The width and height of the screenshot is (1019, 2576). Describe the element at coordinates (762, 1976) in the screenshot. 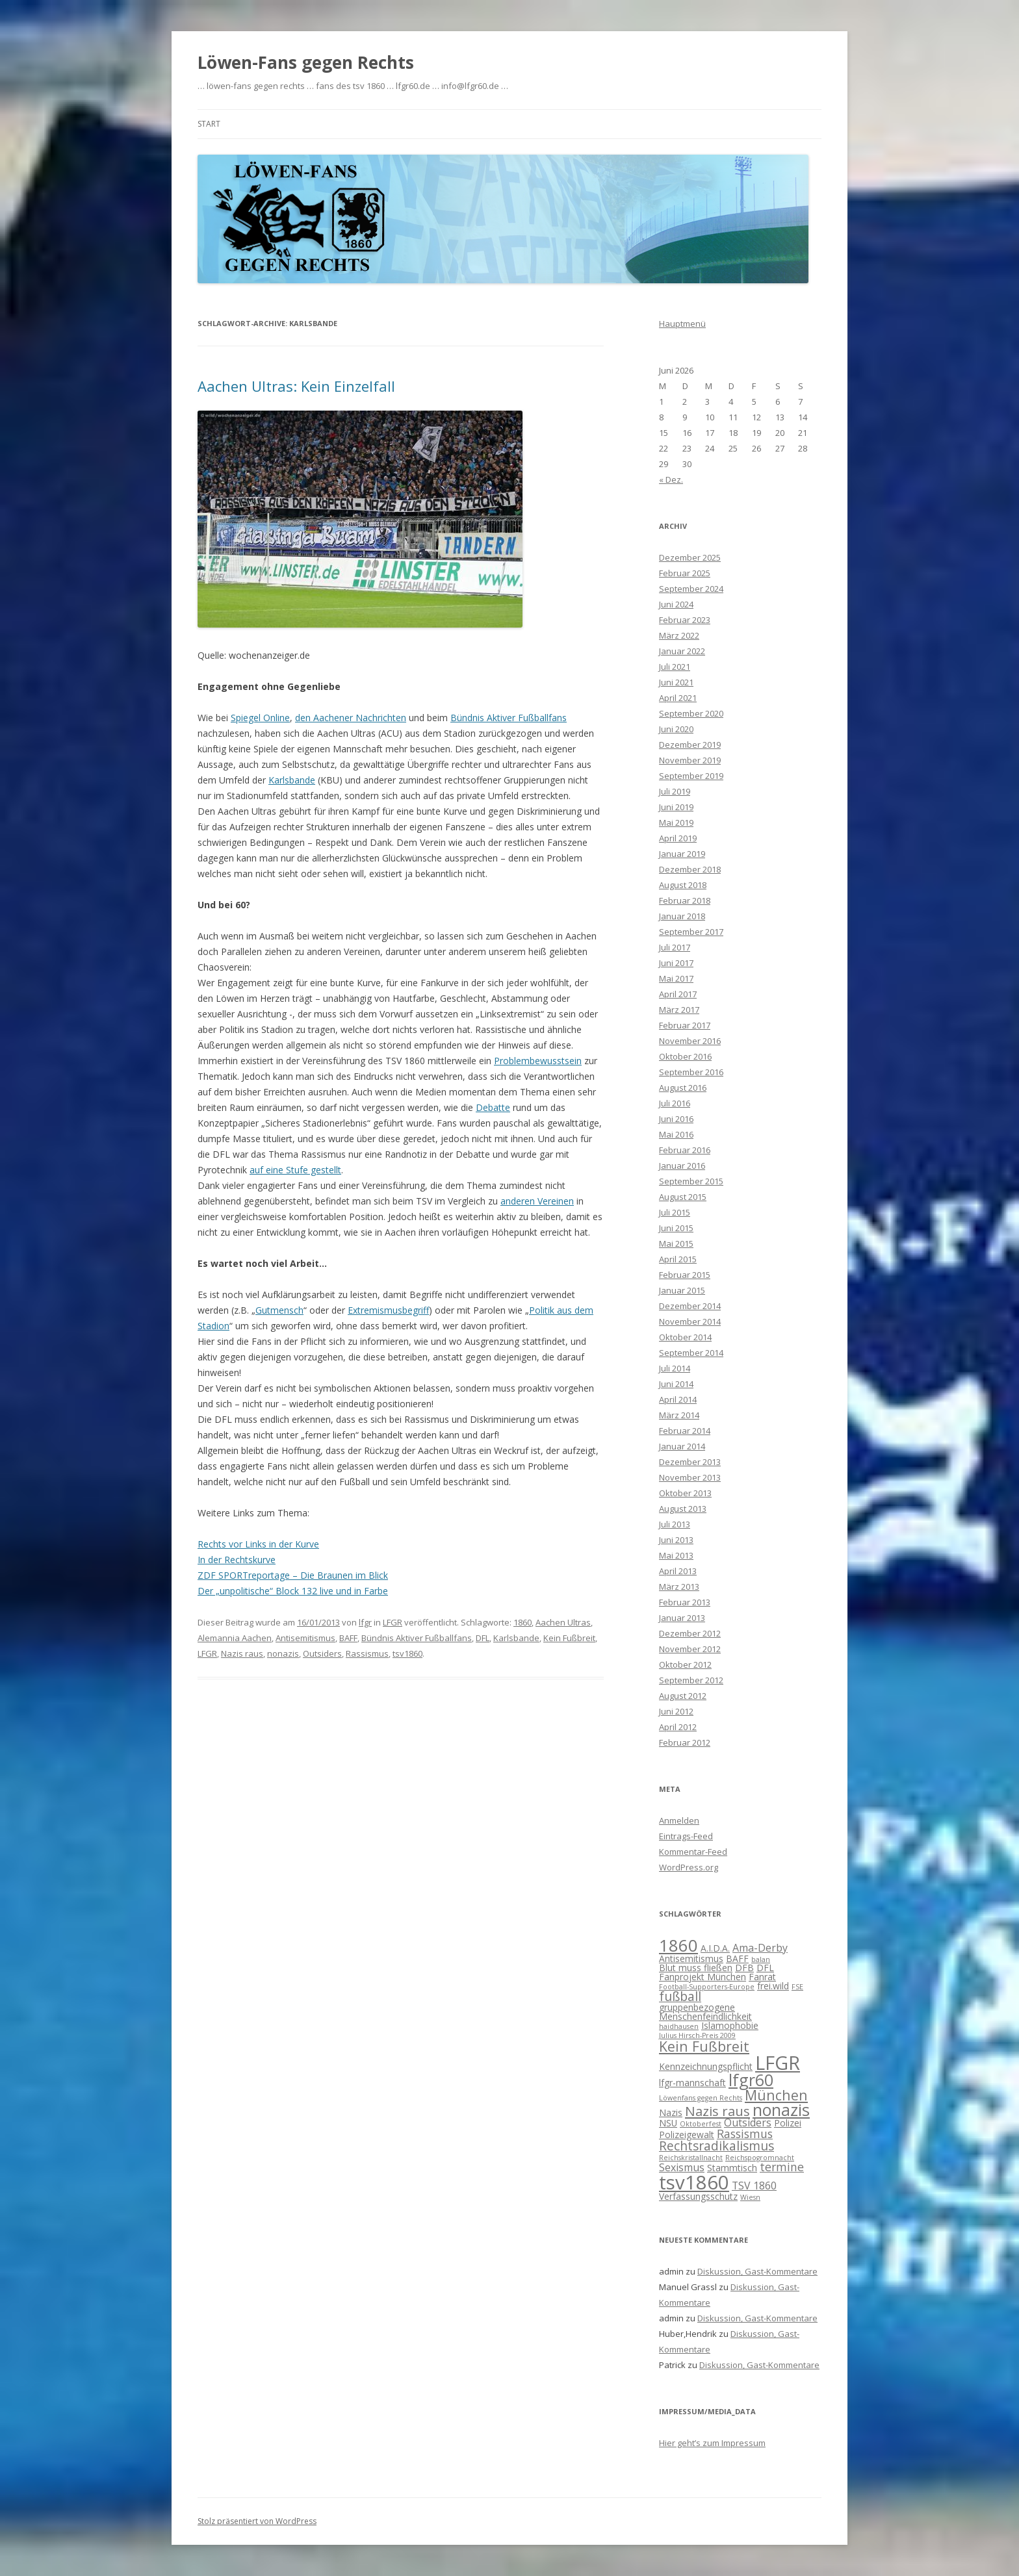

I see `Fanrat [Fanrat (2 Einträge)]` at that location.